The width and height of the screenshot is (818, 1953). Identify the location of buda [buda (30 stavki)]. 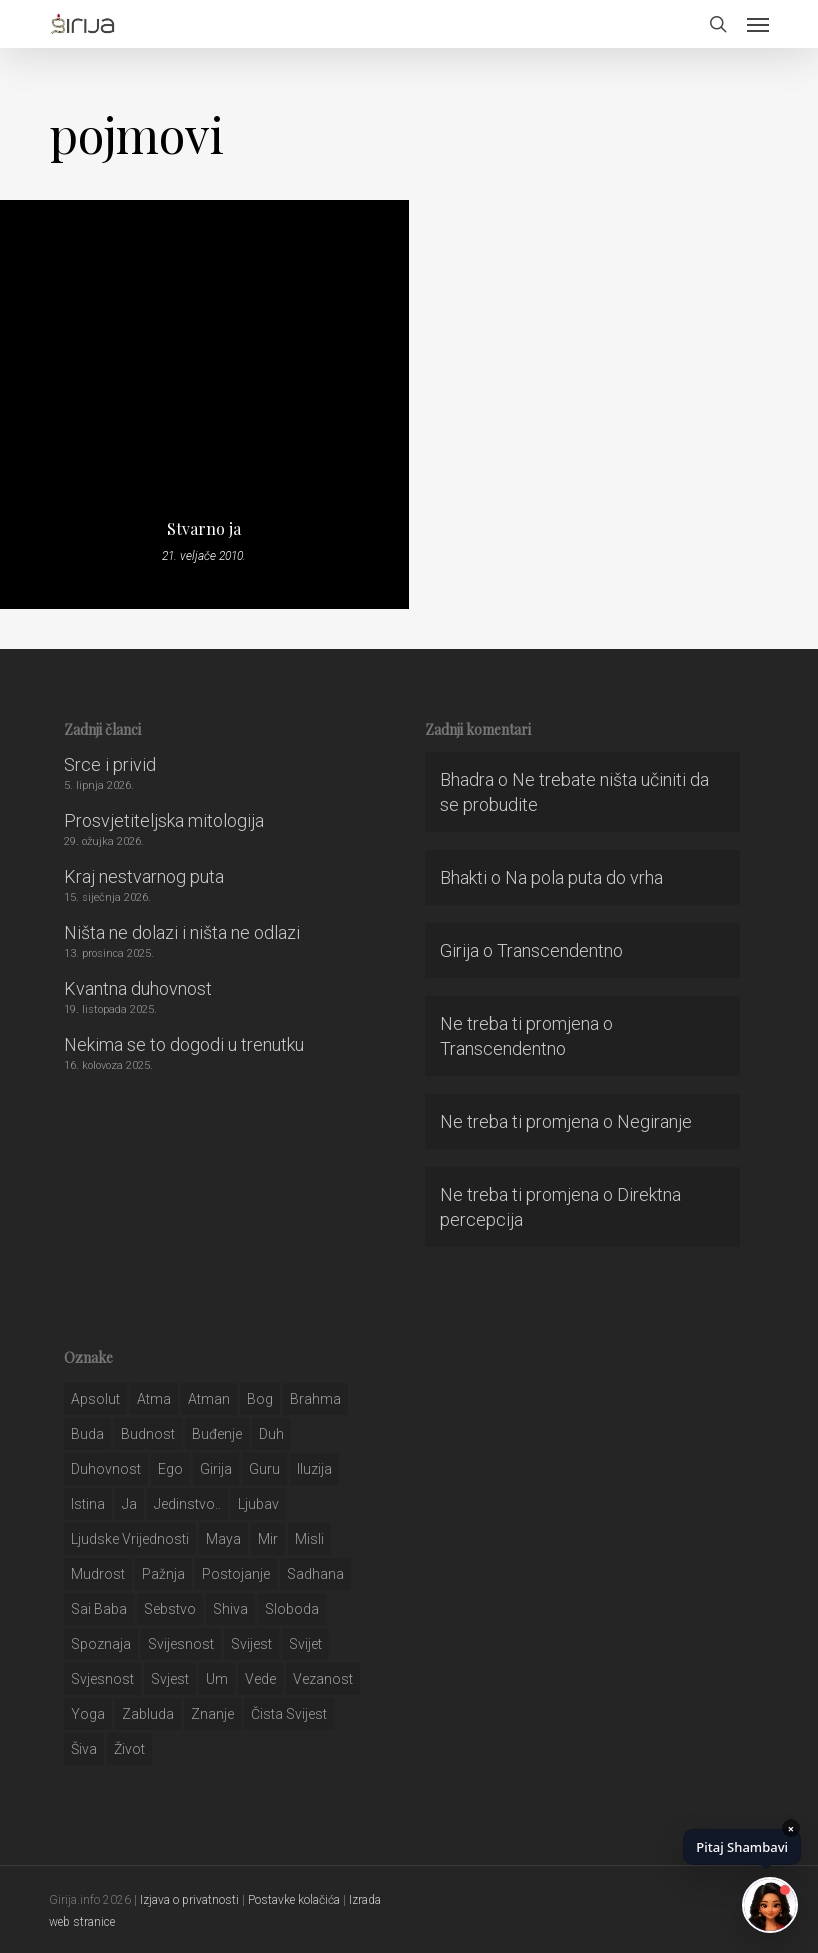
(87, 1434).